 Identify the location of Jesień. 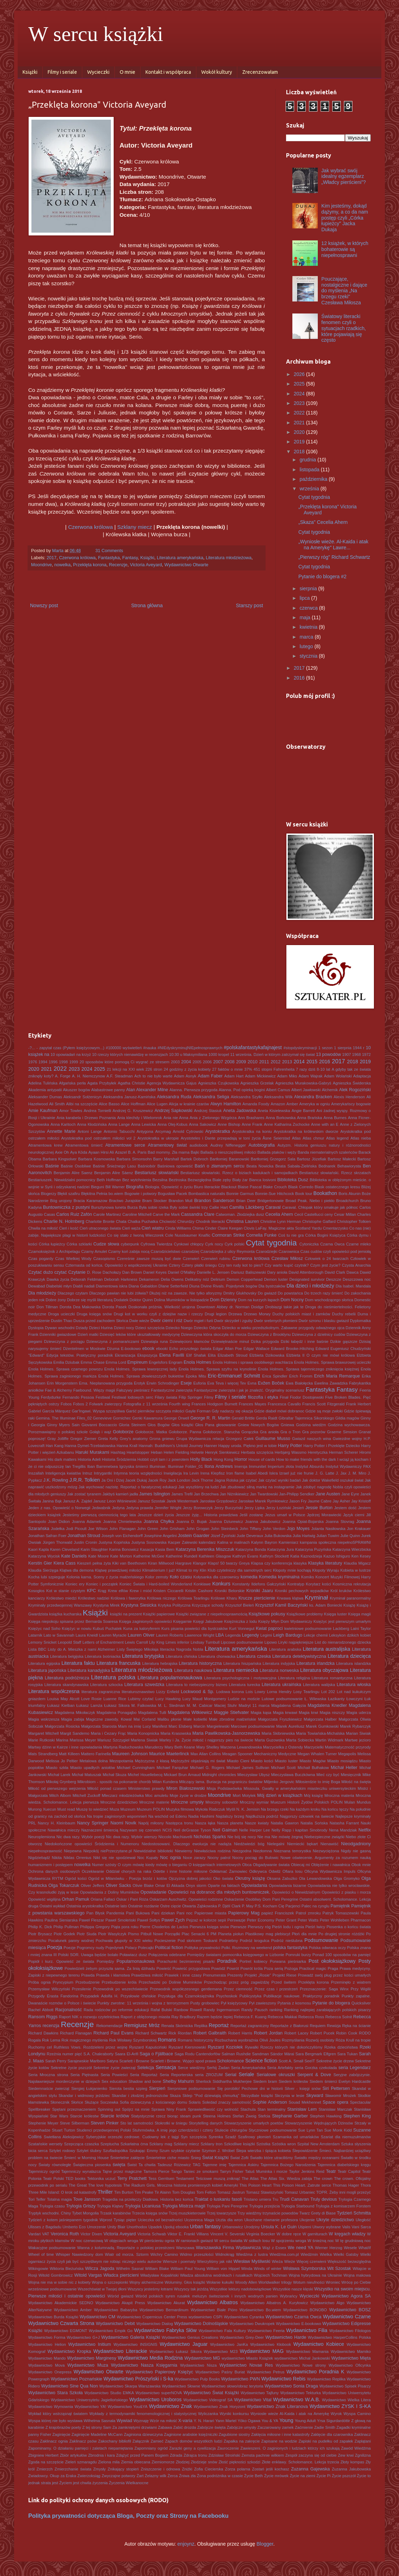
(298, 1508).